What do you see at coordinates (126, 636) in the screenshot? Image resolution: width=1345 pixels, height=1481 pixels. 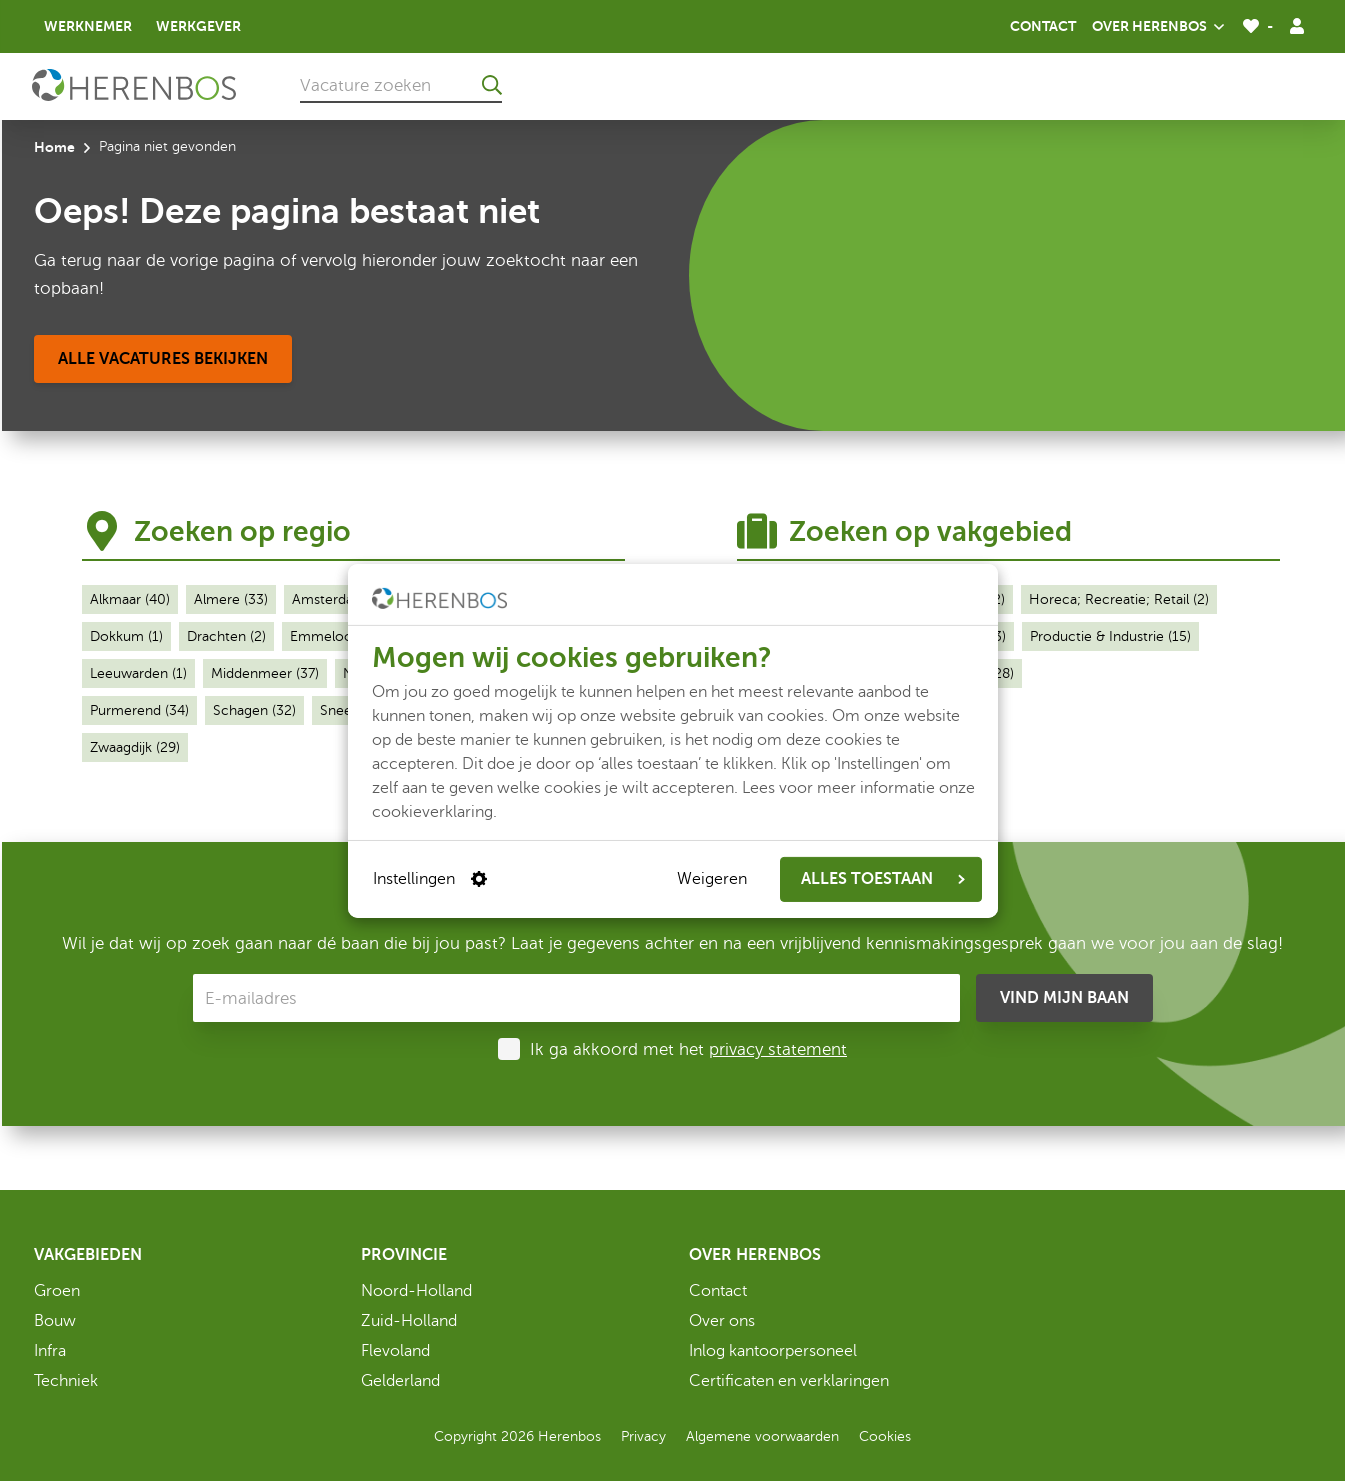 I see `Dokkum (1)` at bounding box center [126, 636].